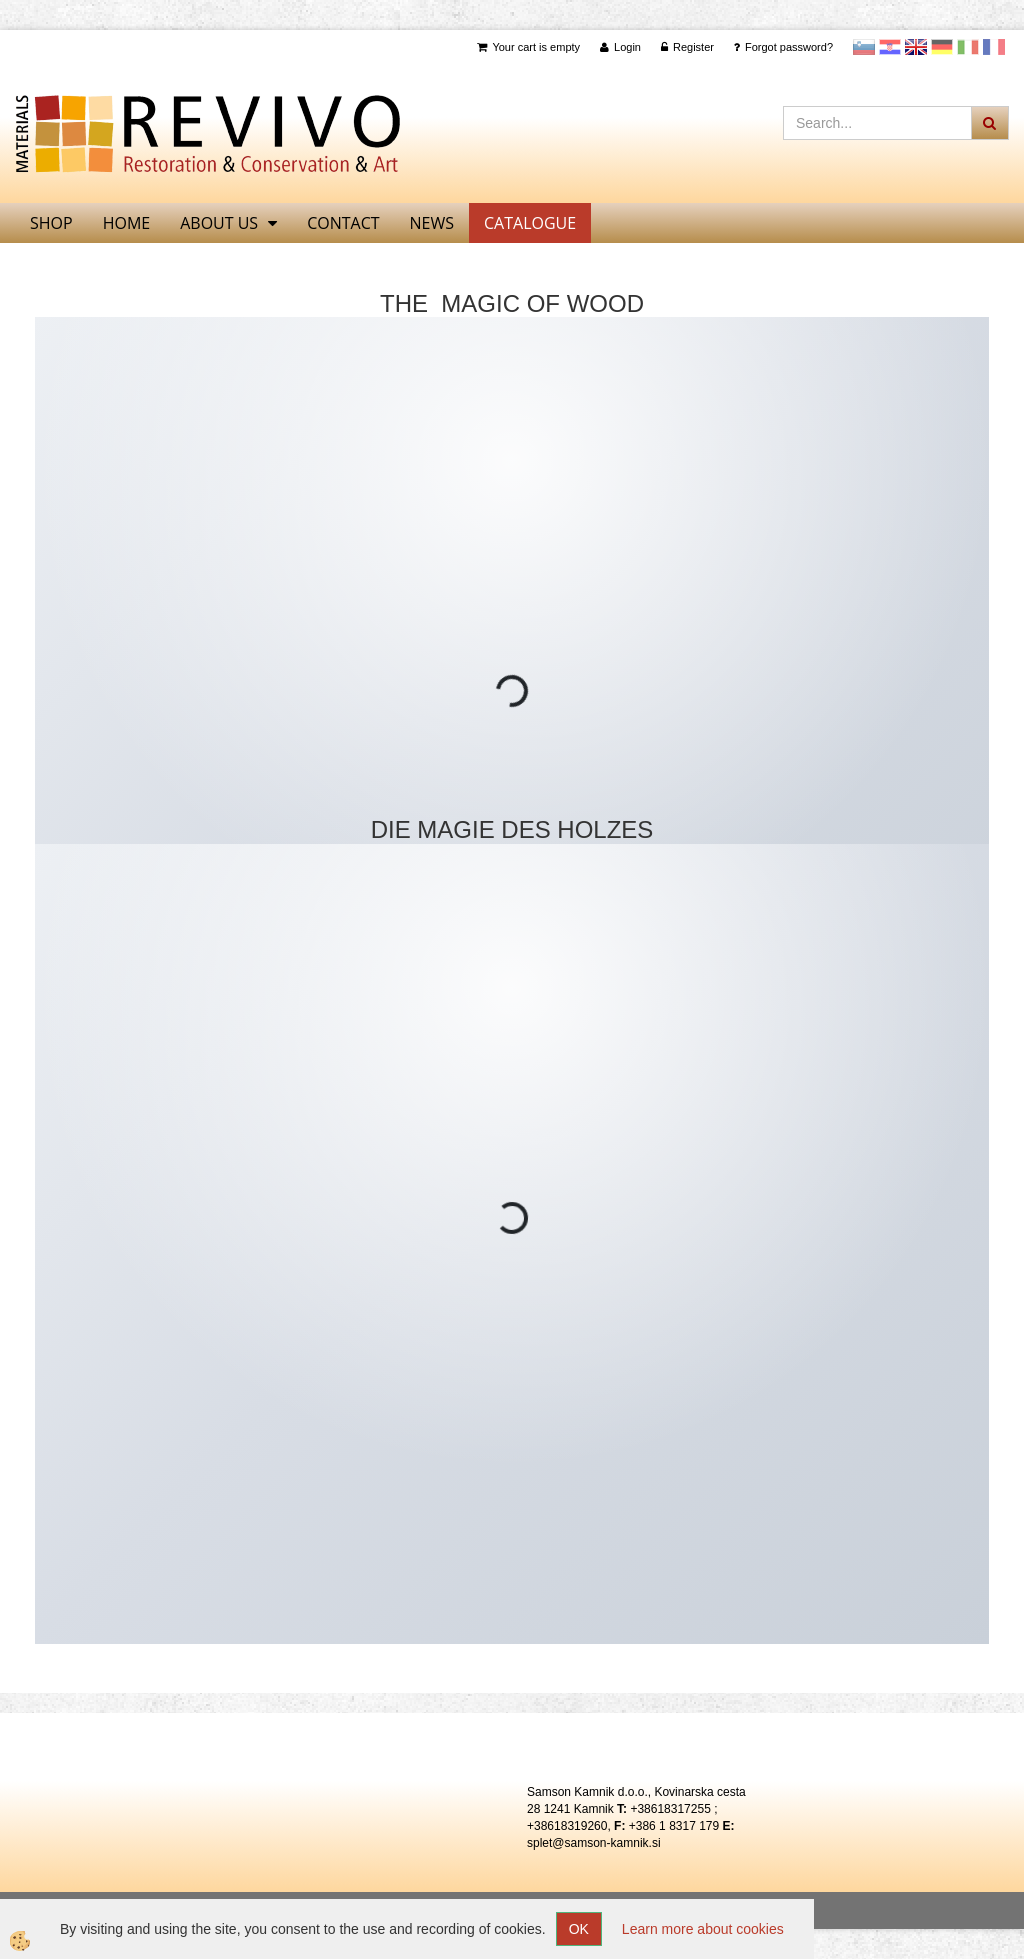  Describe the element at coordinates (942, 47) in the screenshot. I see `Nemščina` at that location.